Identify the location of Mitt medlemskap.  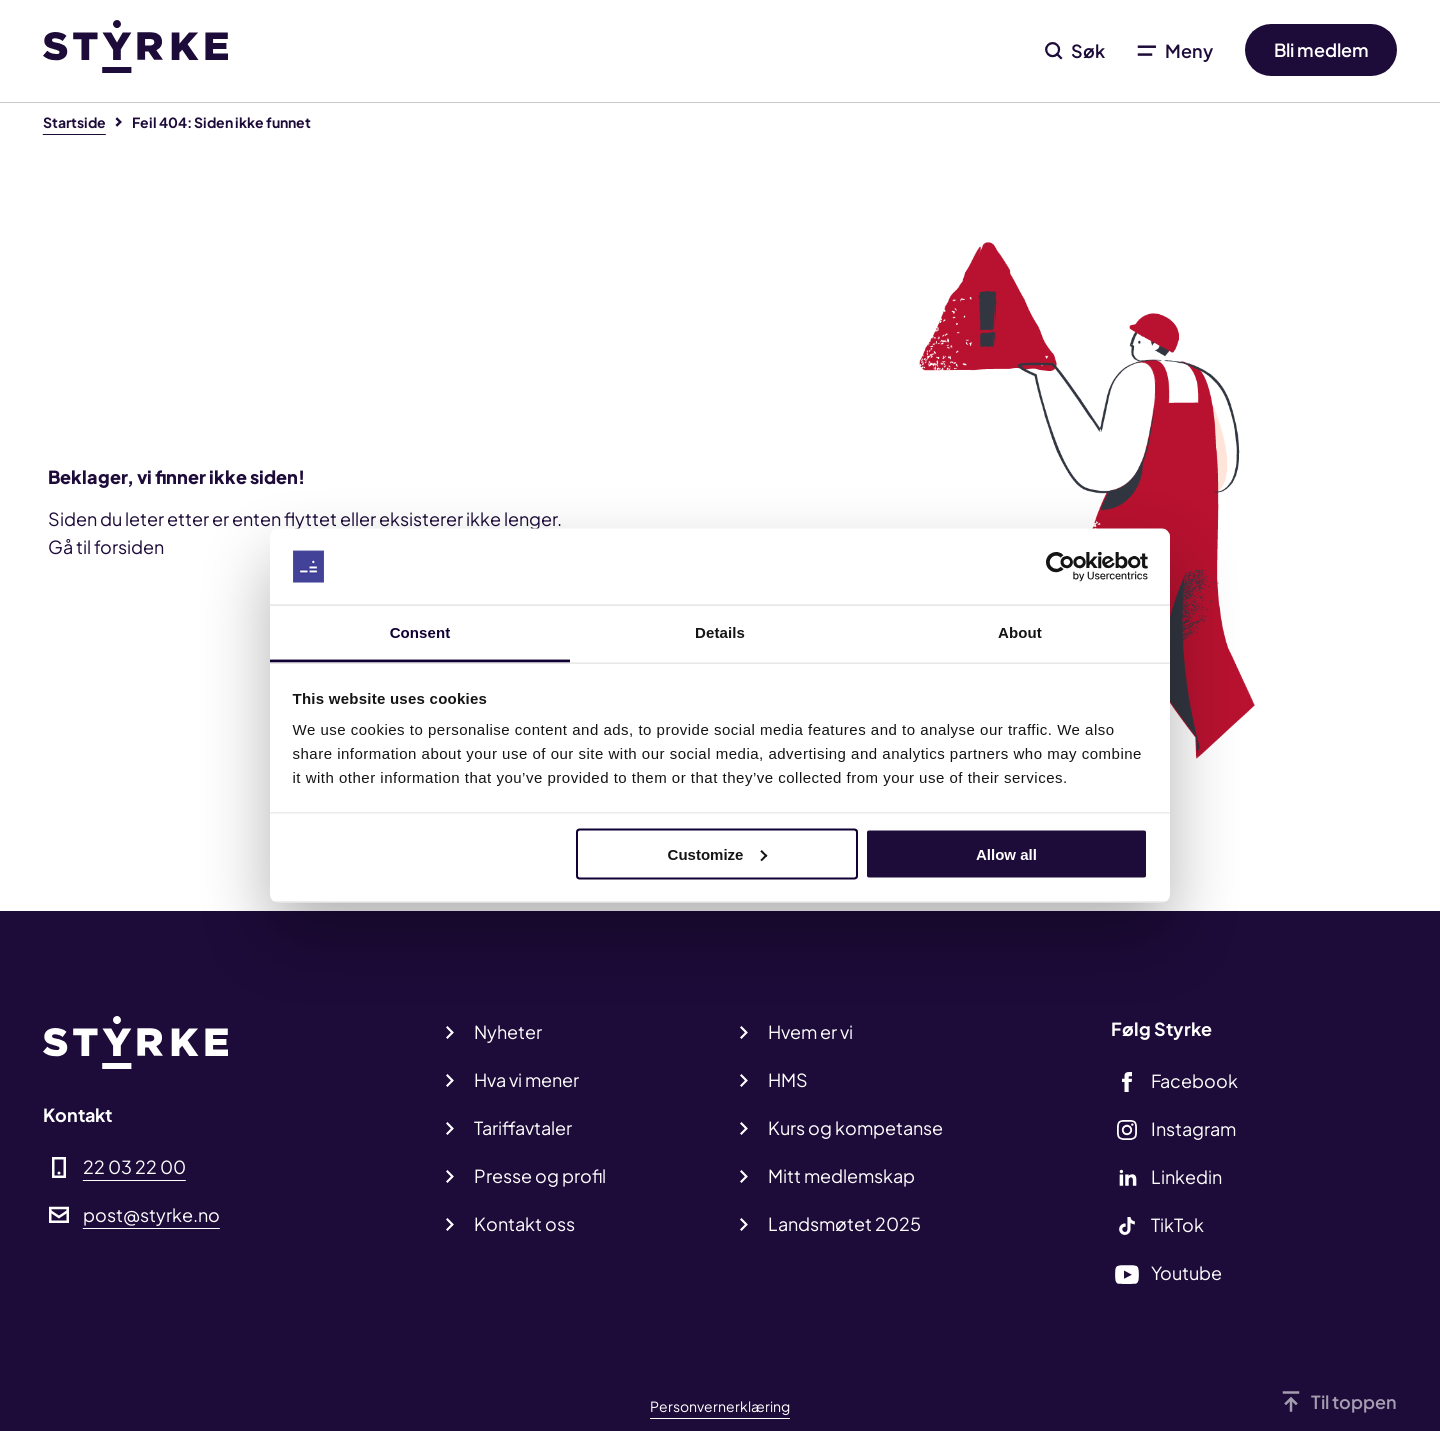
(841, 1175).